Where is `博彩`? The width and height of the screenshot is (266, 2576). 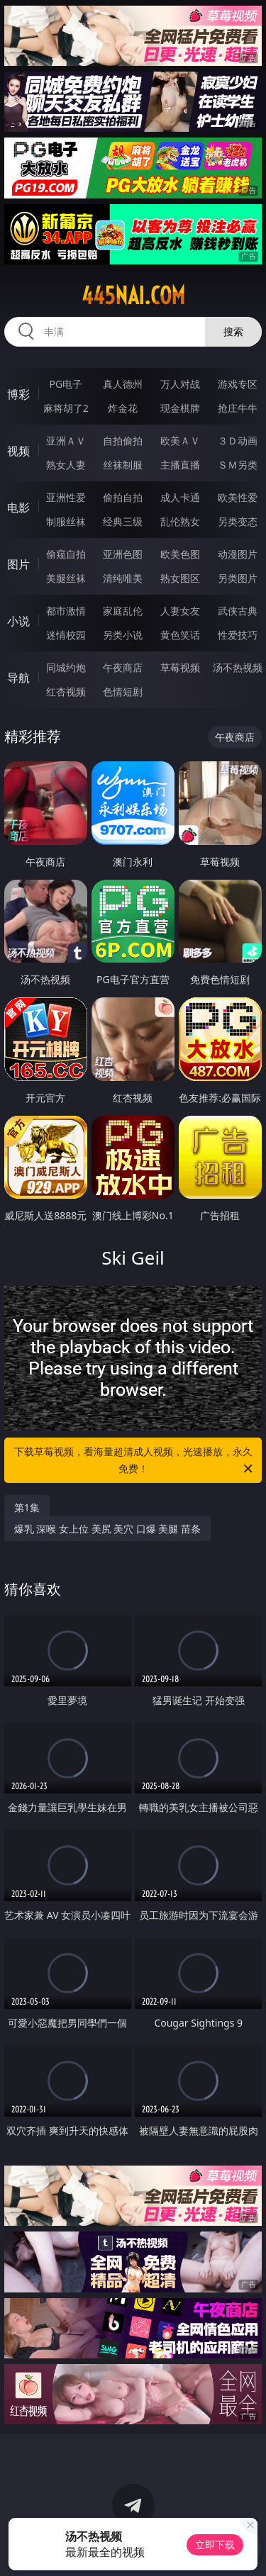 博彩 is located at coordinates (18, 394).